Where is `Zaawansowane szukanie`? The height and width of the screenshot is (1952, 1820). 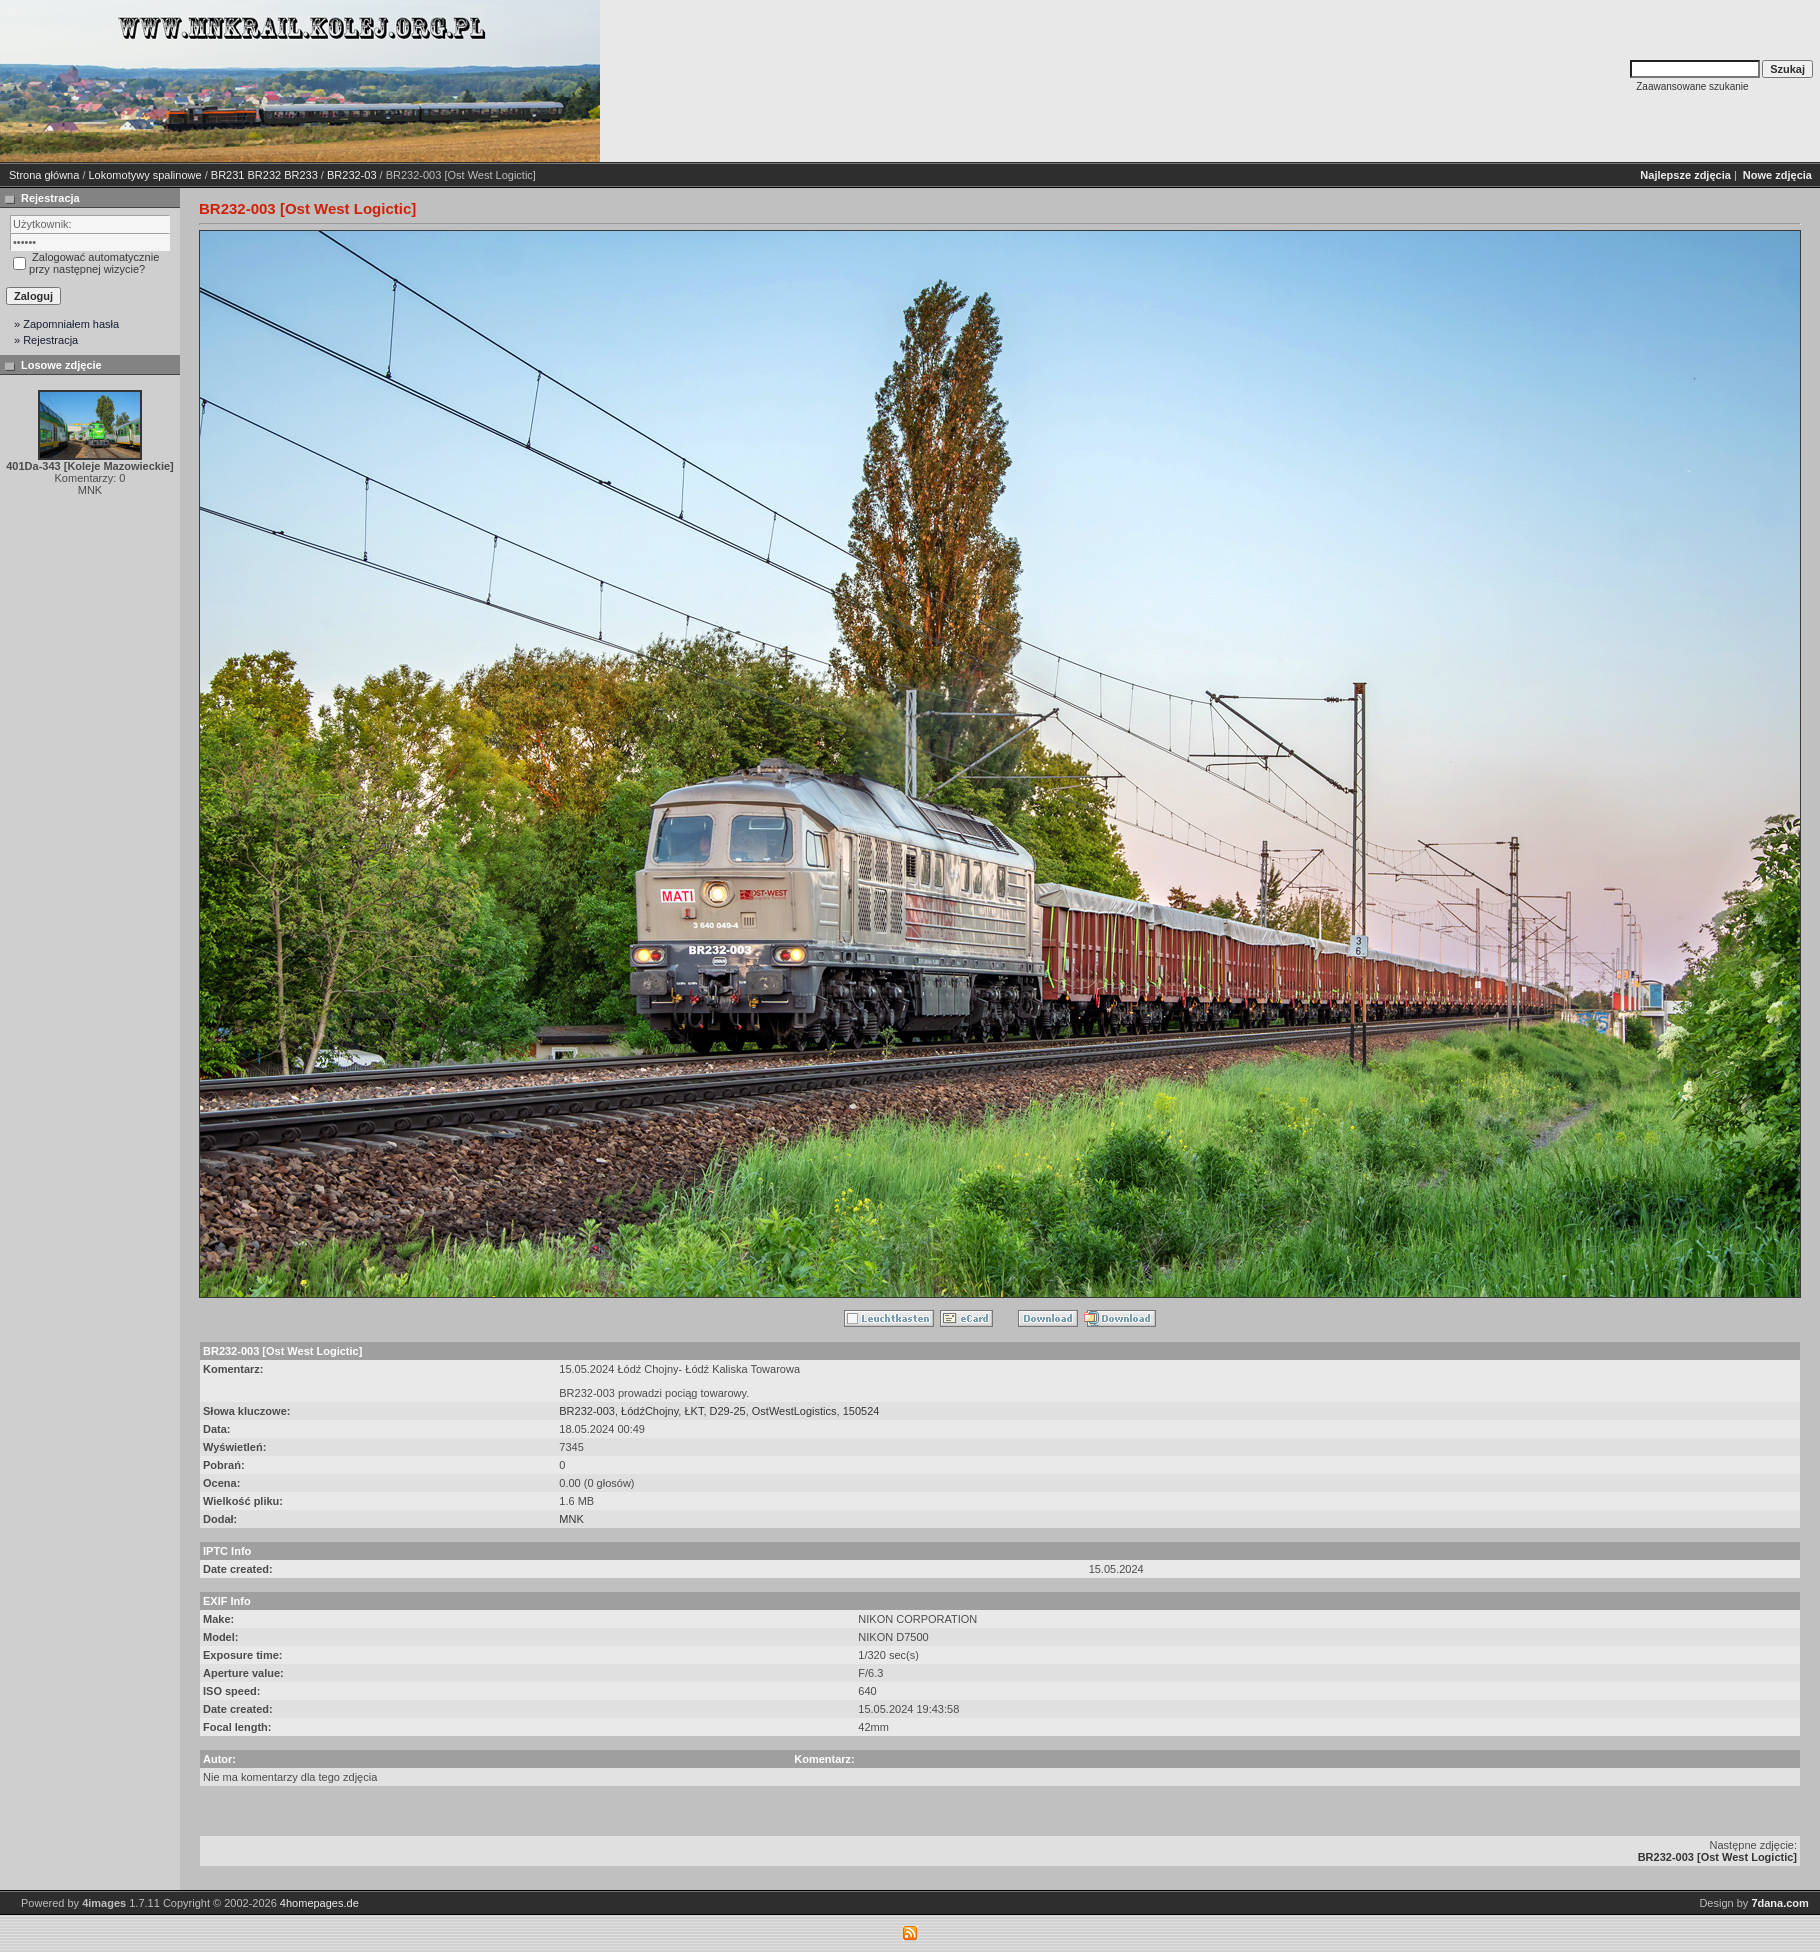
Zaawansowane szukanie is located at coordinates (1692, 86).